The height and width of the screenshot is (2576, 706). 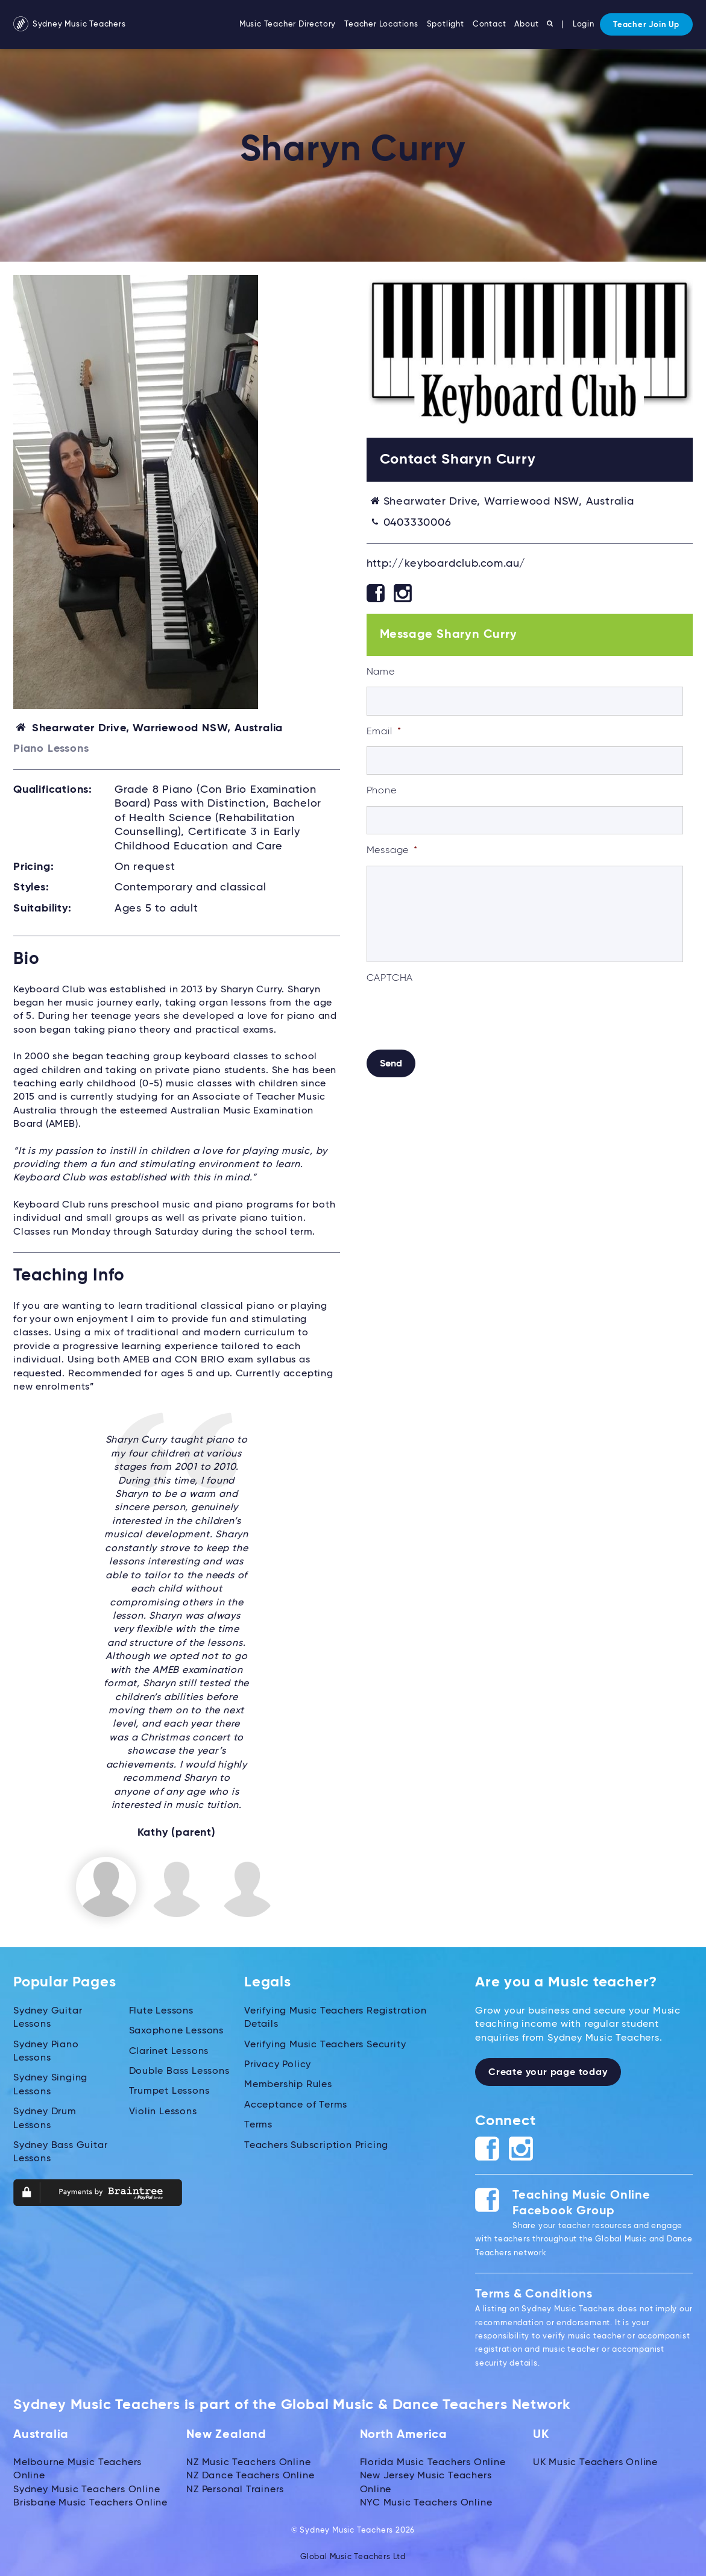 I want to click on Privacy Policy, so click(x=277, y=2064).